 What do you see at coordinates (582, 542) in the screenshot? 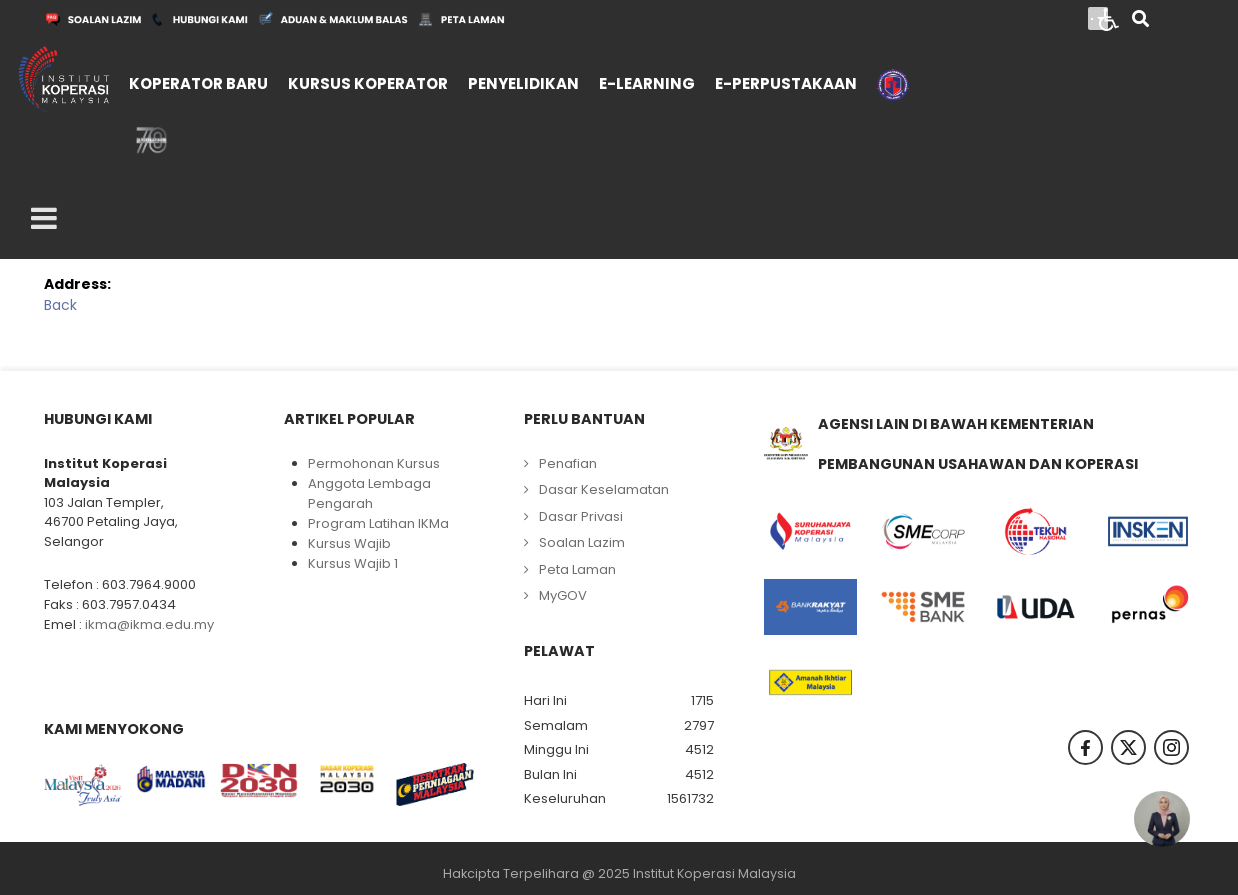
I see `Soalan Lazim` at bounding box center [582, 542].